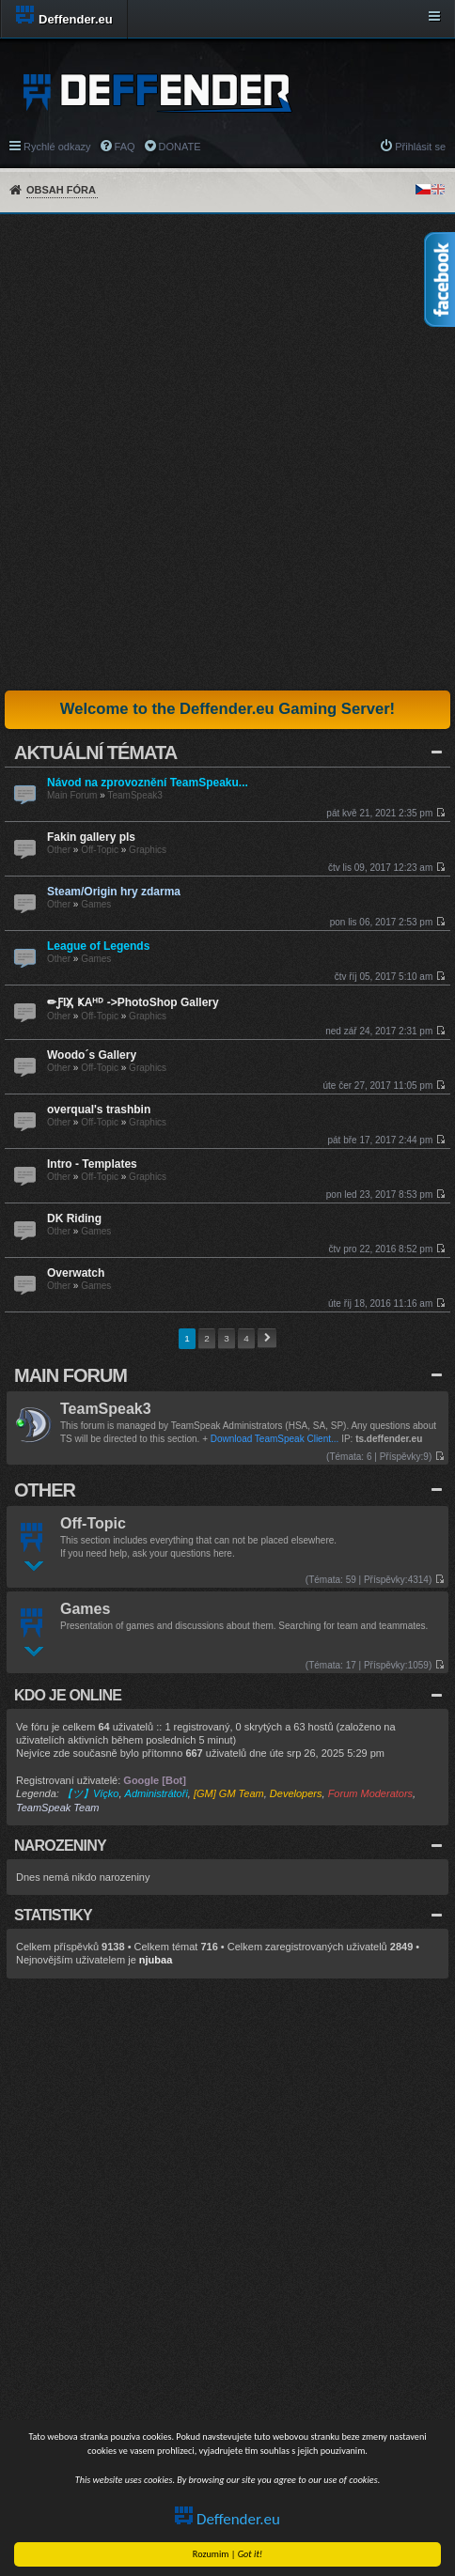 This screenshot has width=455, height=2576. Describe the element at coordinates (147, 782) in the screenshot. I see `Návod na zprovoznění TeamSpeaku...` at that location.